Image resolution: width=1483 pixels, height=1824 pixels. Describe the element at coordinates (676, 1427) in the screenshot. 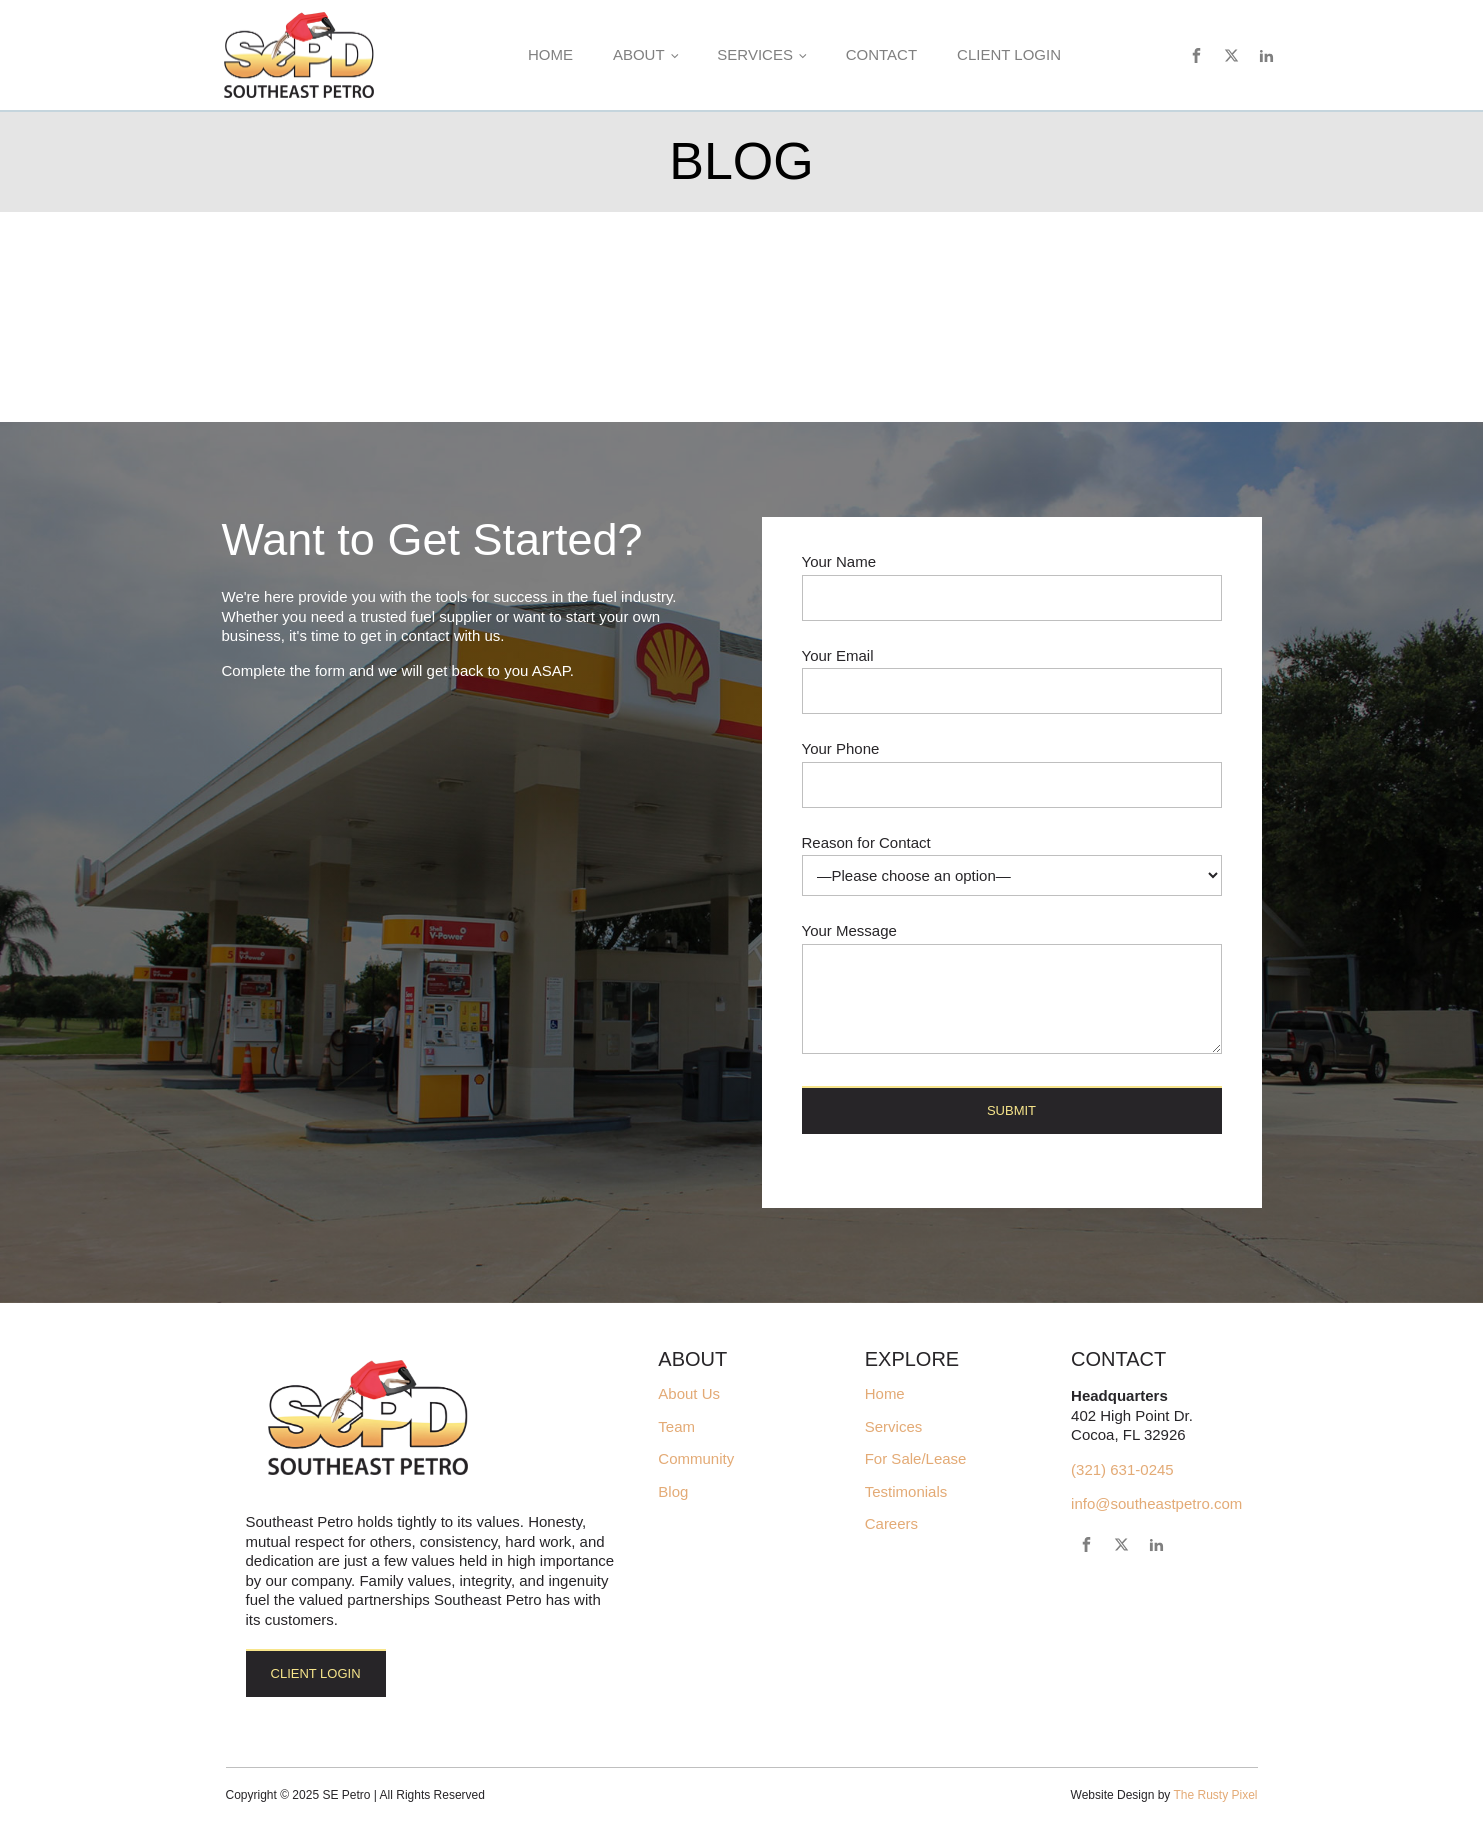

I see `Team` at that location.